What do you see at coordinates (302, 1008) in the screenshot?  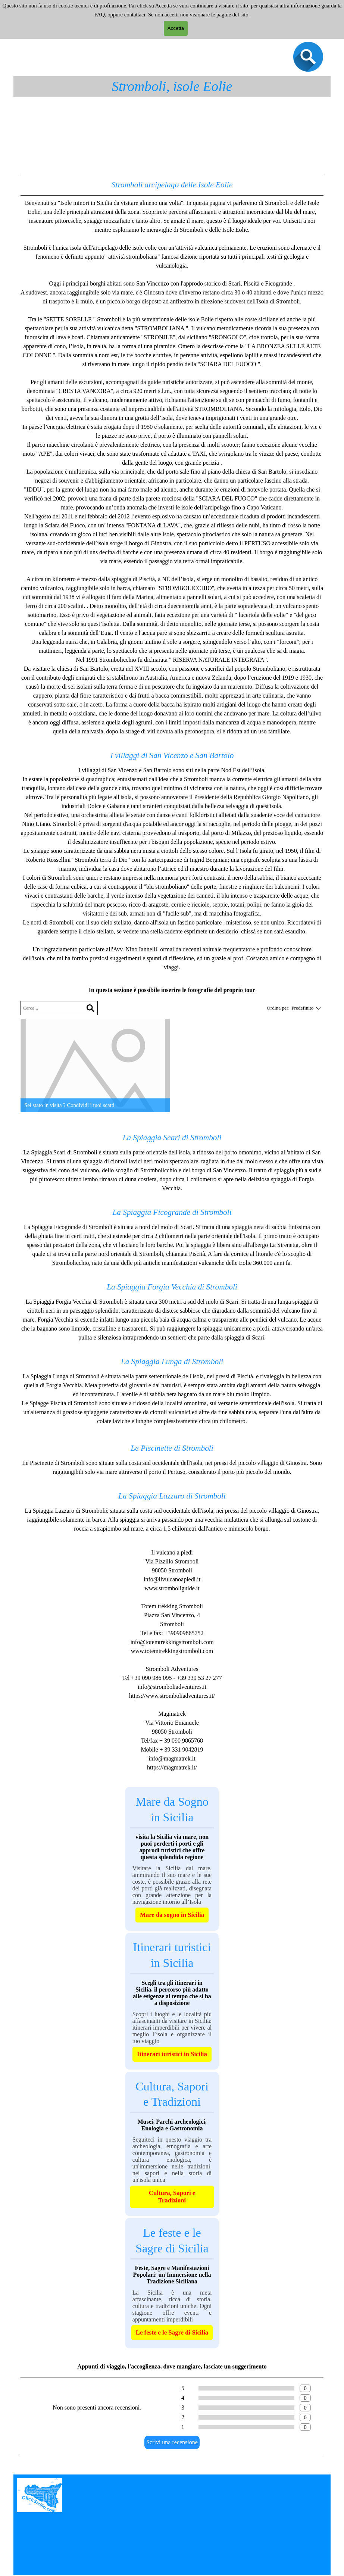 I see `[combobox]` at bounding box center [302, 1008].